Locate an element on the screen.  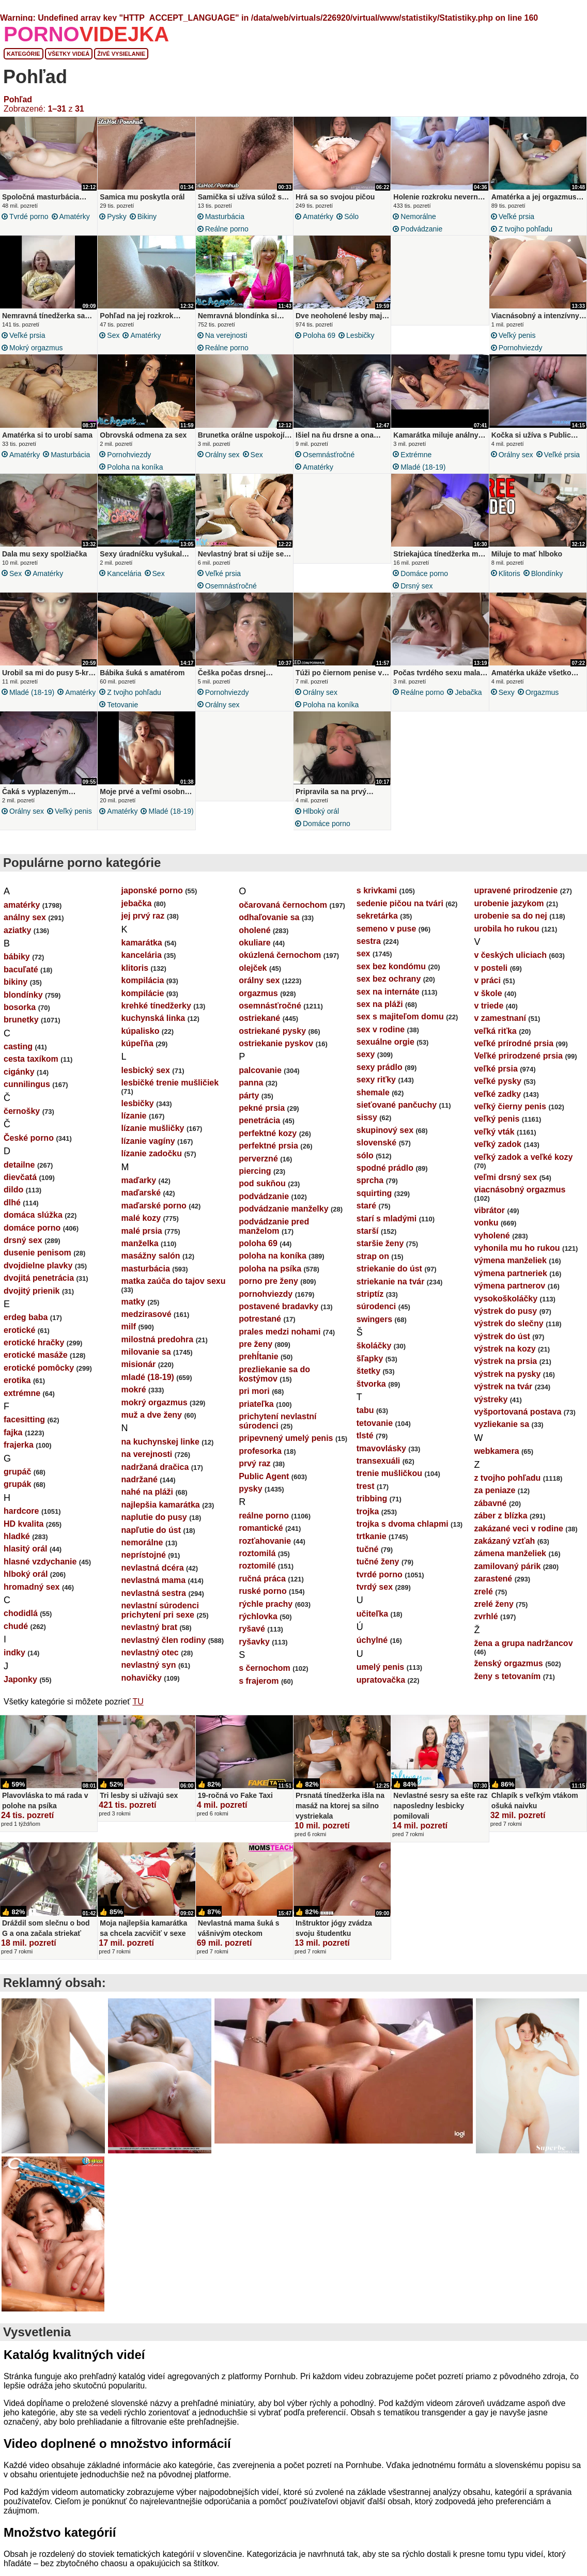
poloha na koníka is located at coordinates (135, 470).